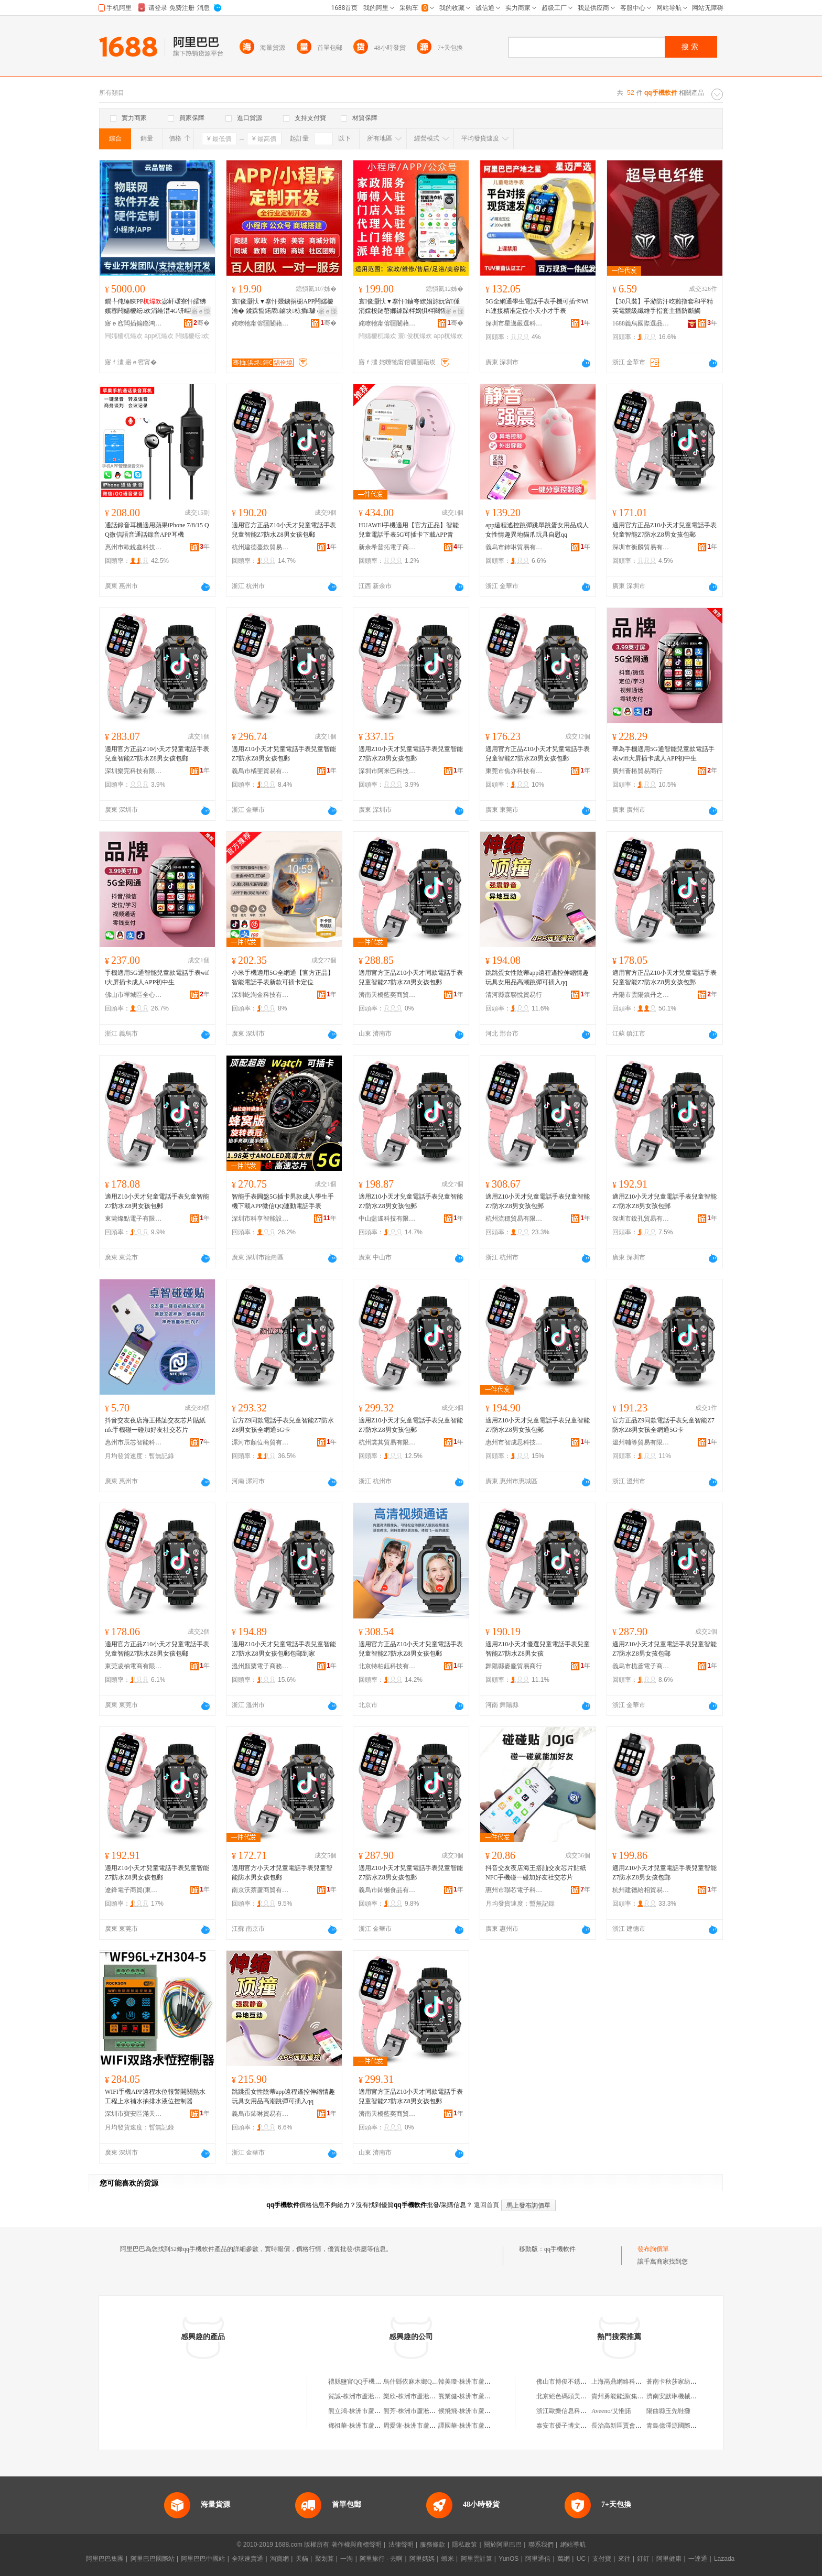 The image size is (822, 2576). I want to click on 青島億澤源國際貿易有限公司, so click(687, 2425).